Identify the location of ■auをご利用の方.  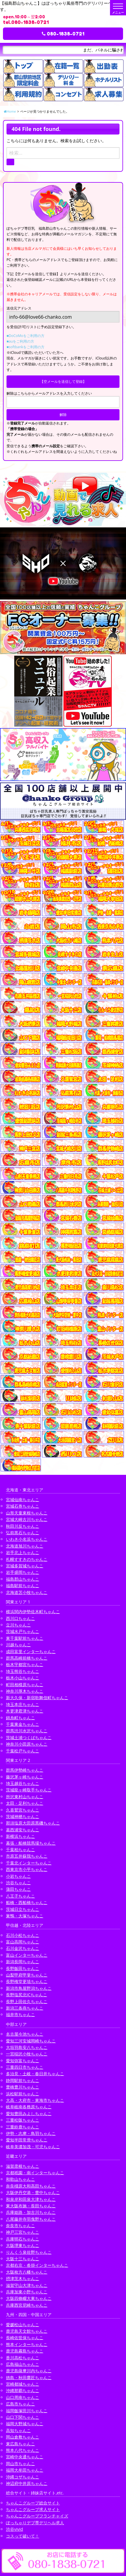
(20, 341).